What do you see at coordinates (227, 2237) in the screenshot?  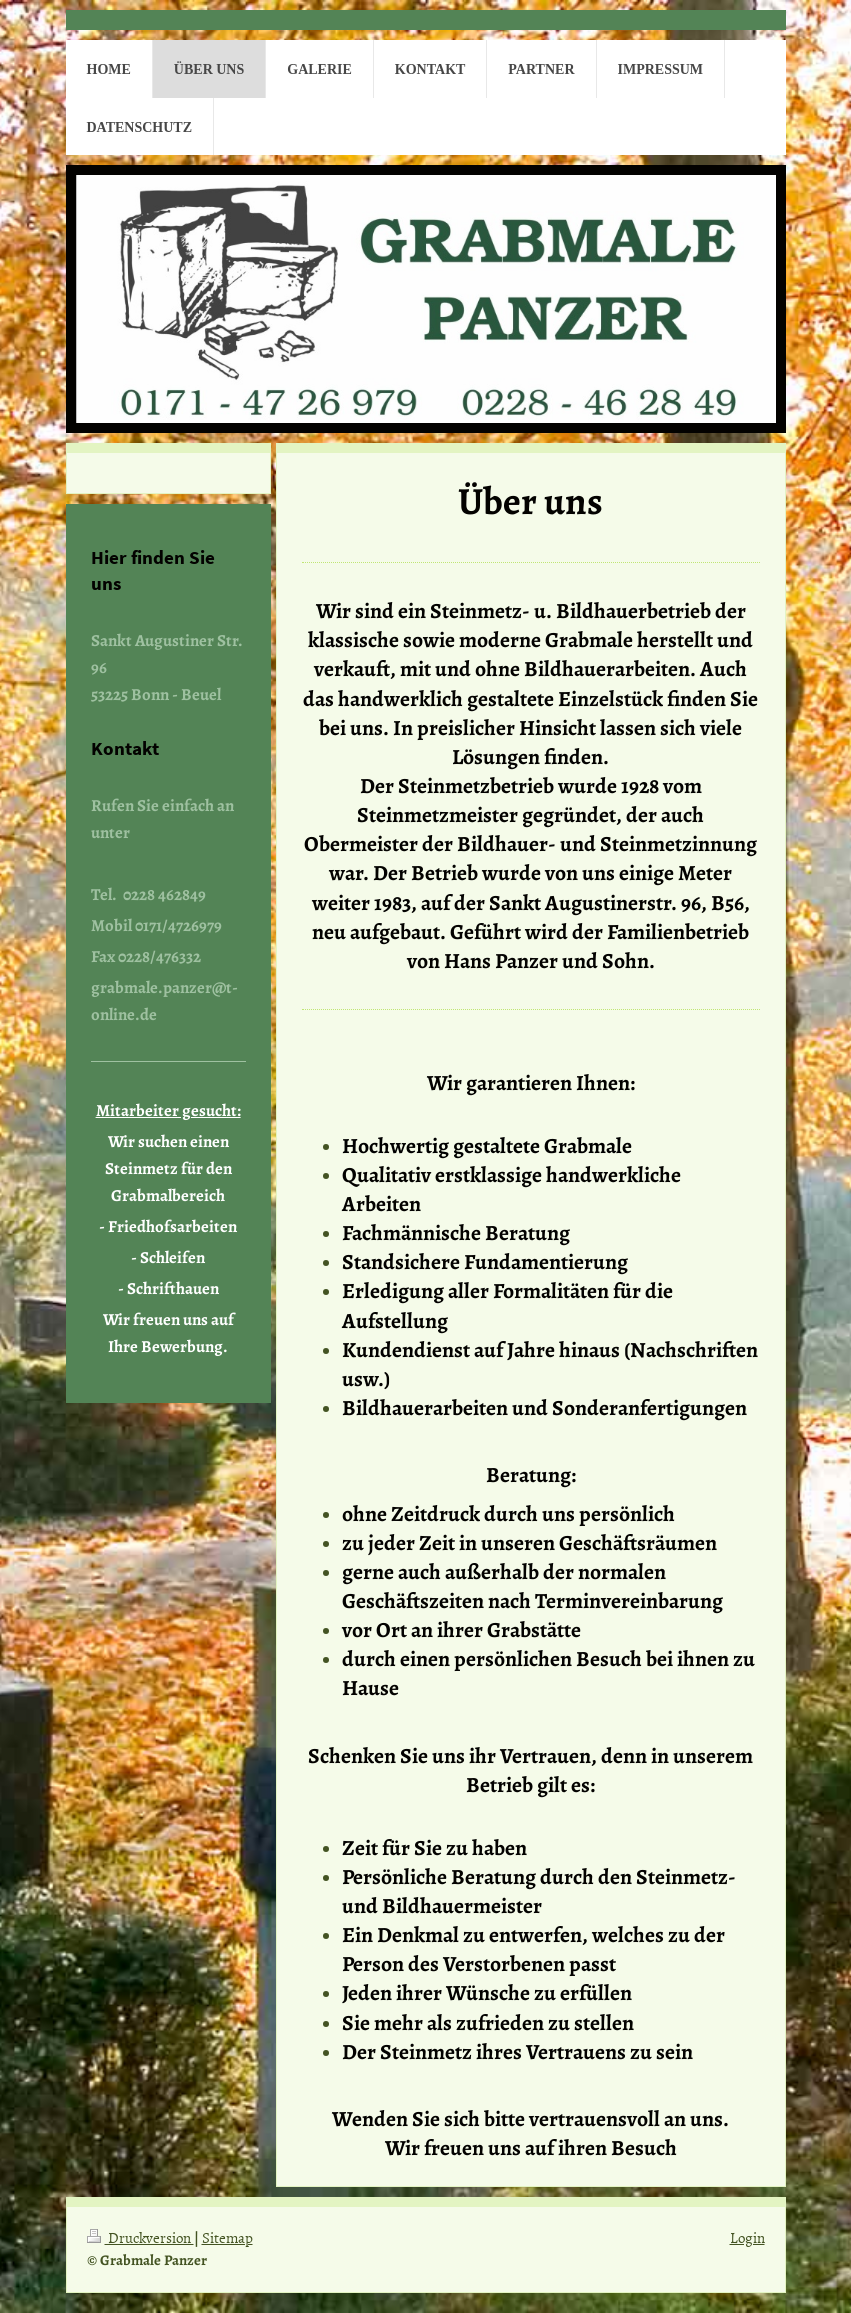 I see `Sitemap` at bounding box center [227, 2237].